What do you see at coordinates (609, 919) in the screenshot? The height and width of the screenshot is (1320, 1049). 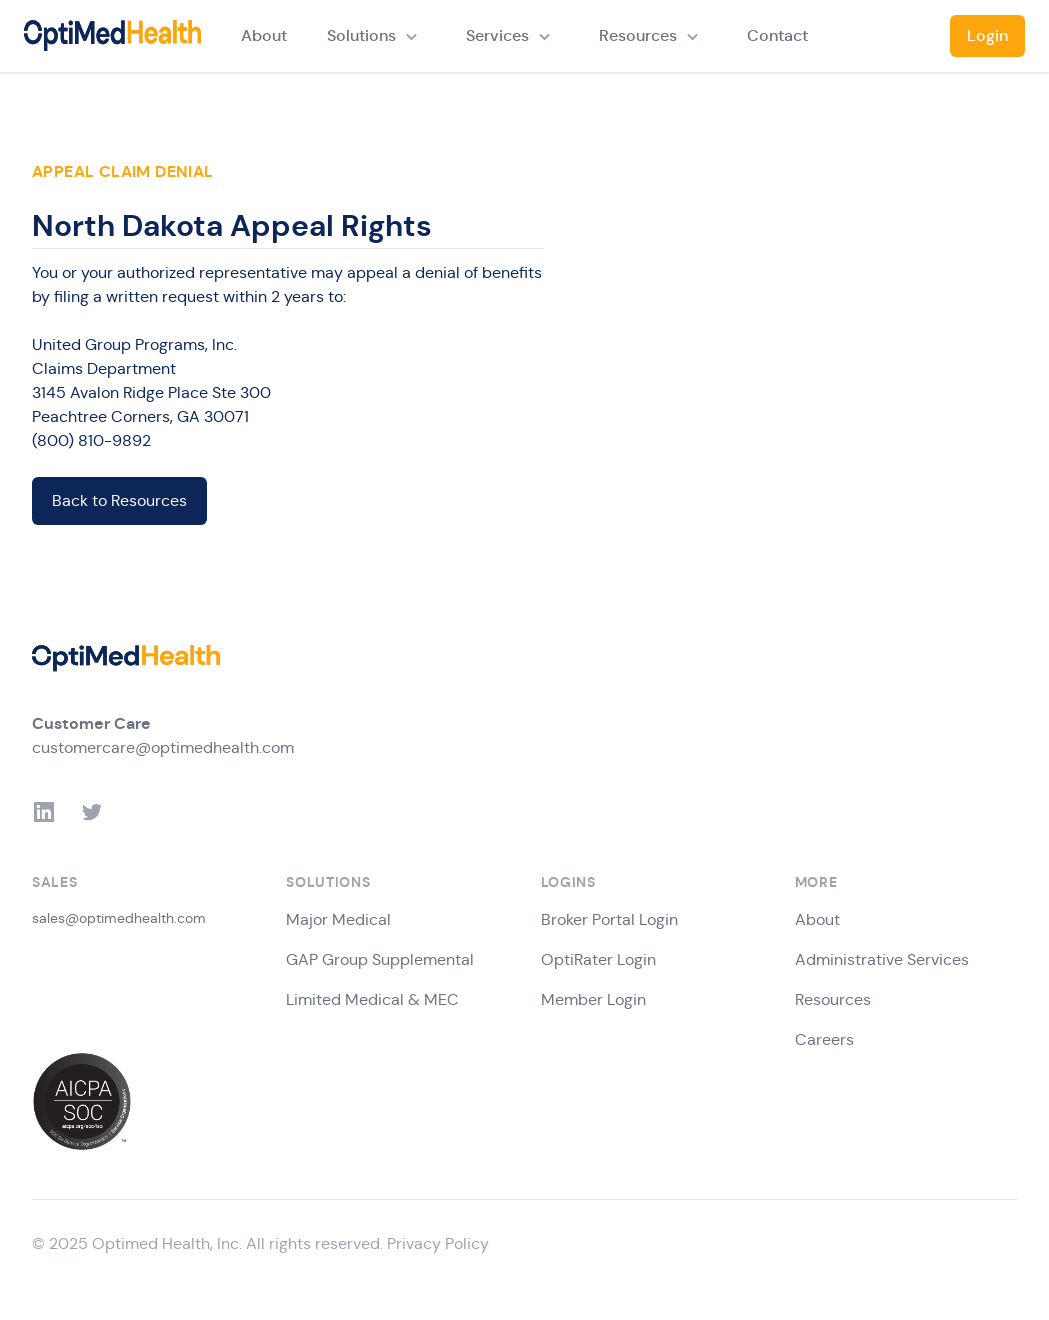 I see `Broker Portal Login` at bounding box center [609, 919].